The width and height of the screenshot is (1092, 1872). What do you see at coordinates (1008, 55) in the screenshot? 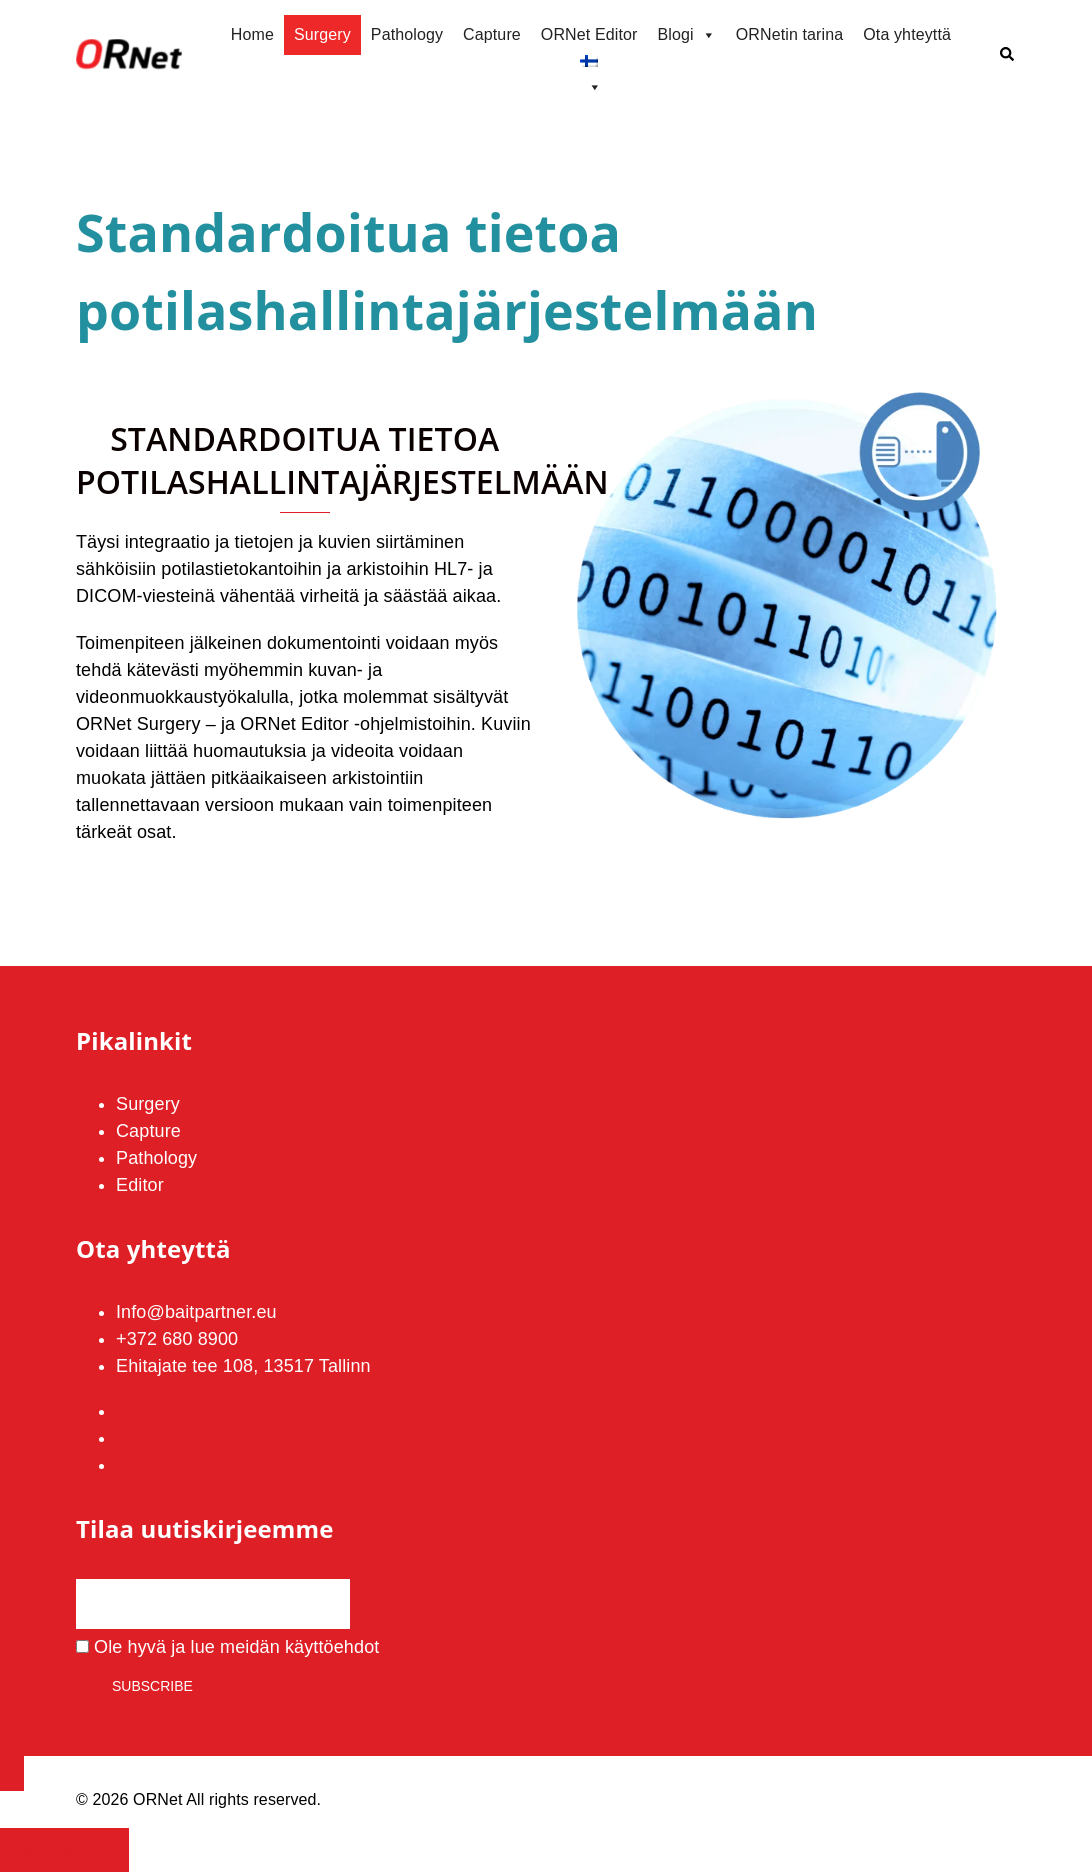
I see `[button]` at bounding box center [1008, 55].